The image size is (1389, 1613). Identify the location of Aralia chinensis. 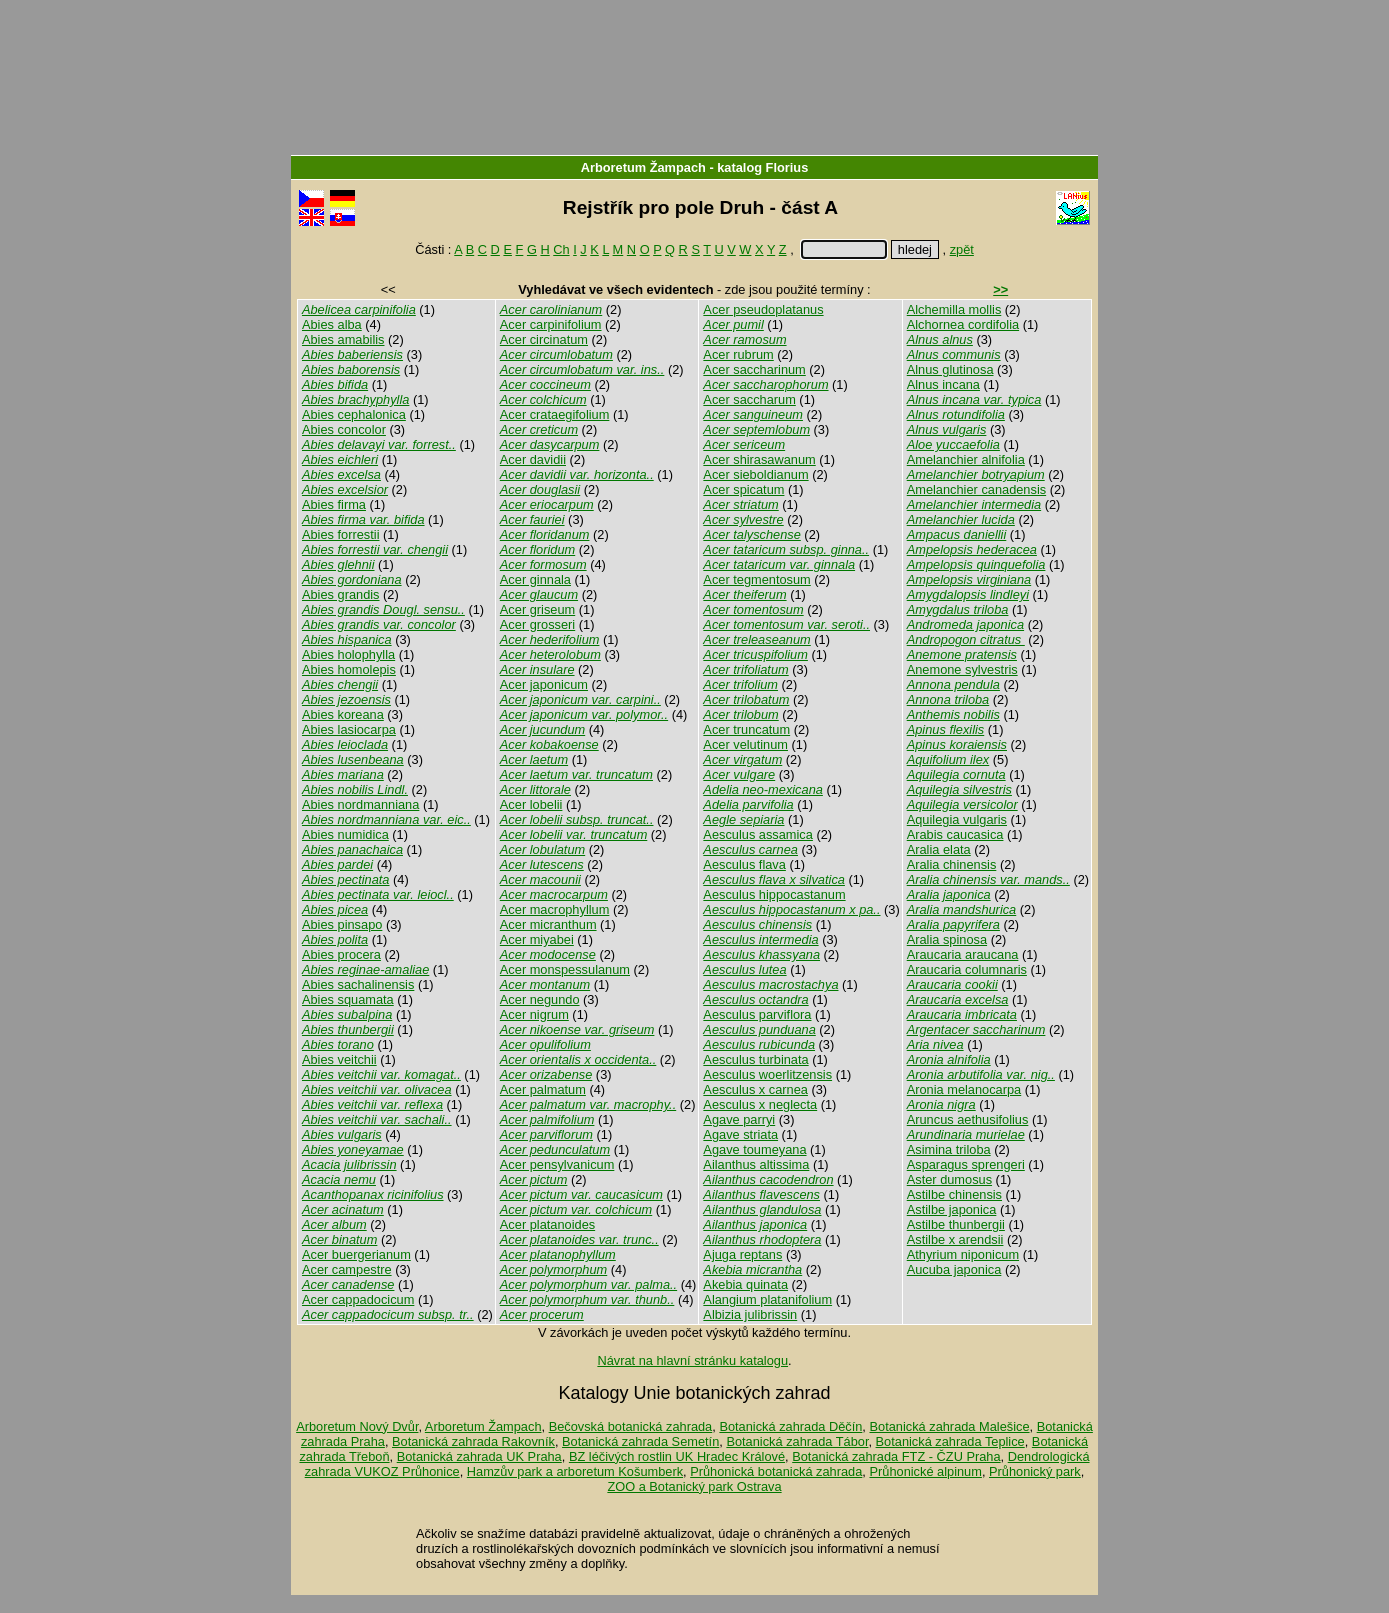
(952, 864).